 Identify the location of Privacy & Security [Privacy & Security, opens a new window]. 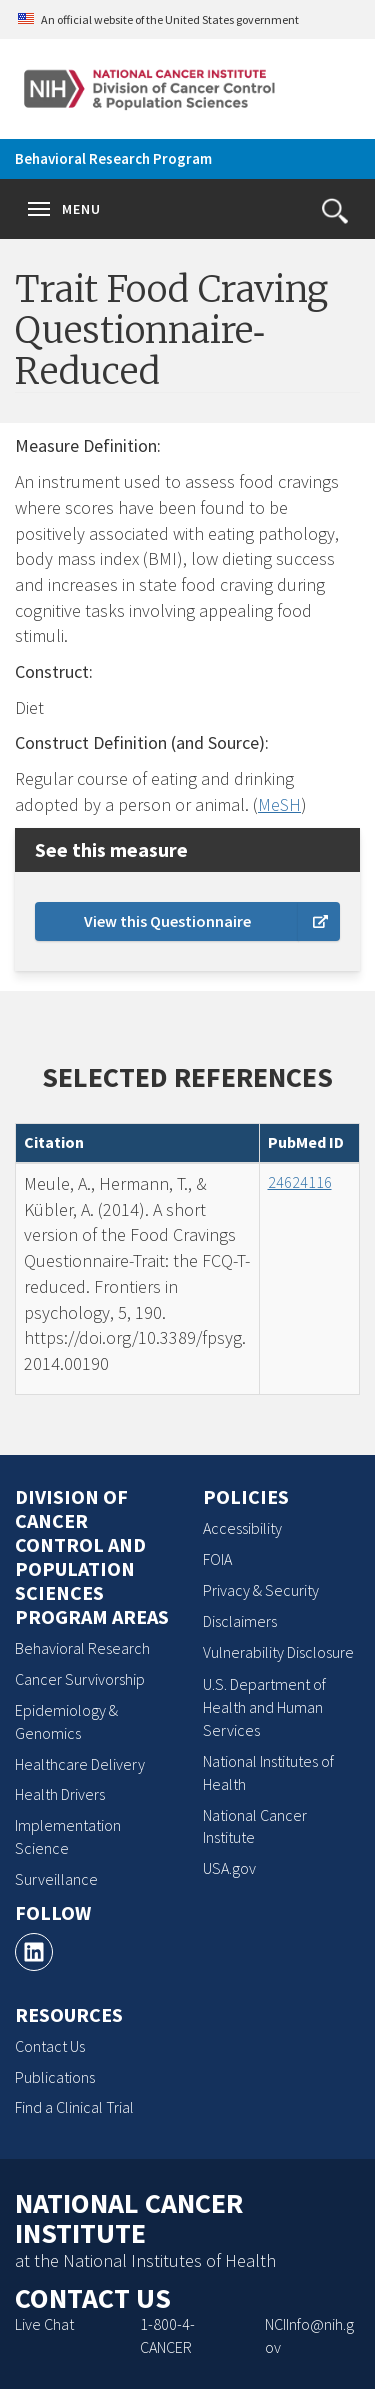
(261, 1590).